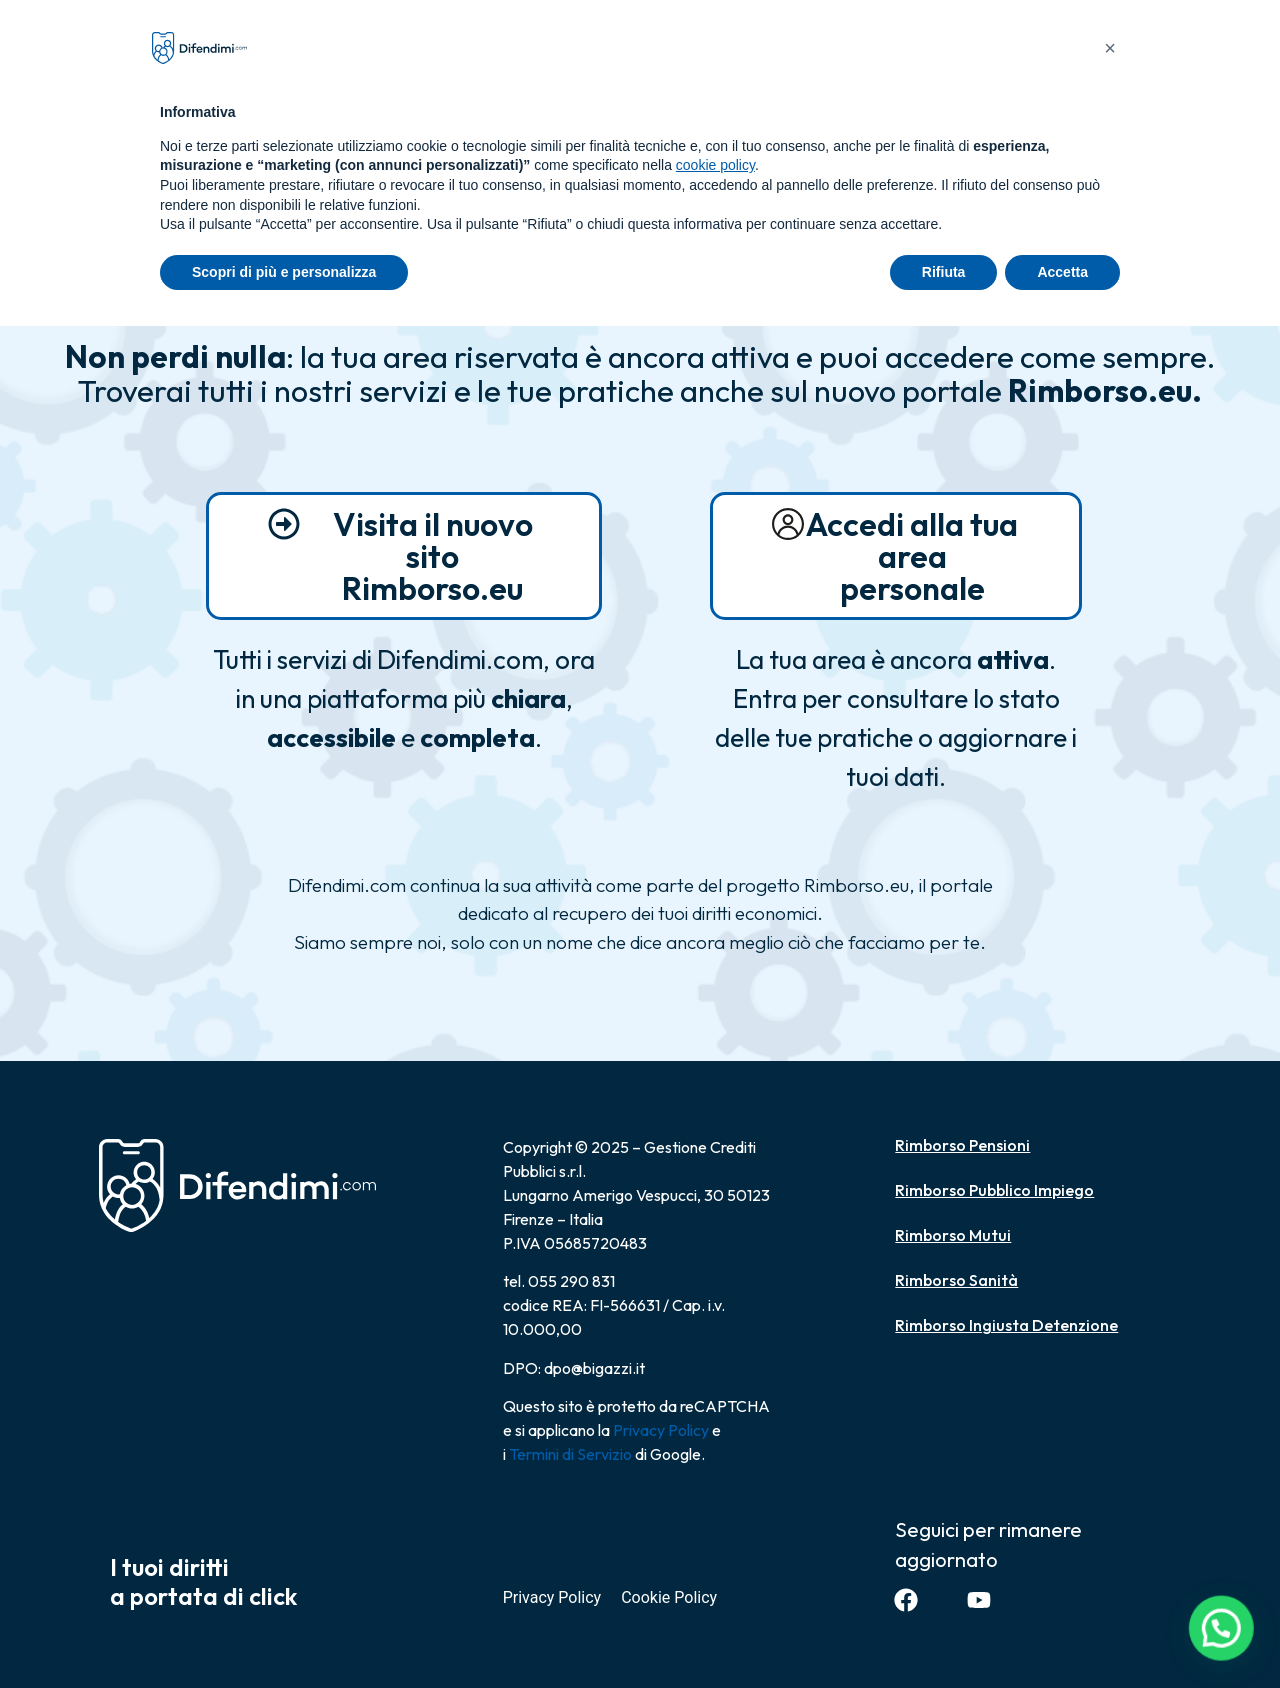 The image size is (1280, 1688). I want to click on Accetta [button], so click(1062, 272).